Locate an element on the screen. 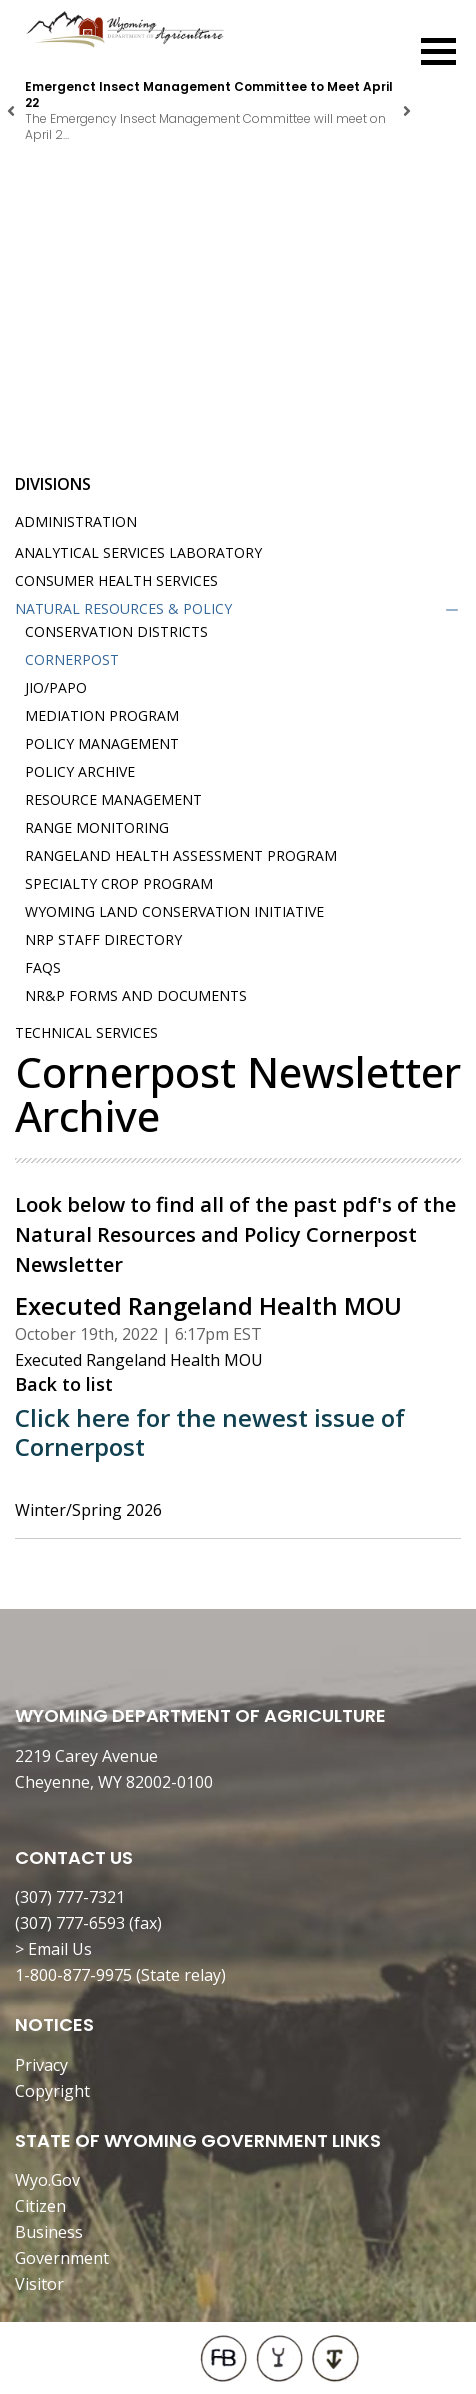  Administration is located at coordinates (76, 521).